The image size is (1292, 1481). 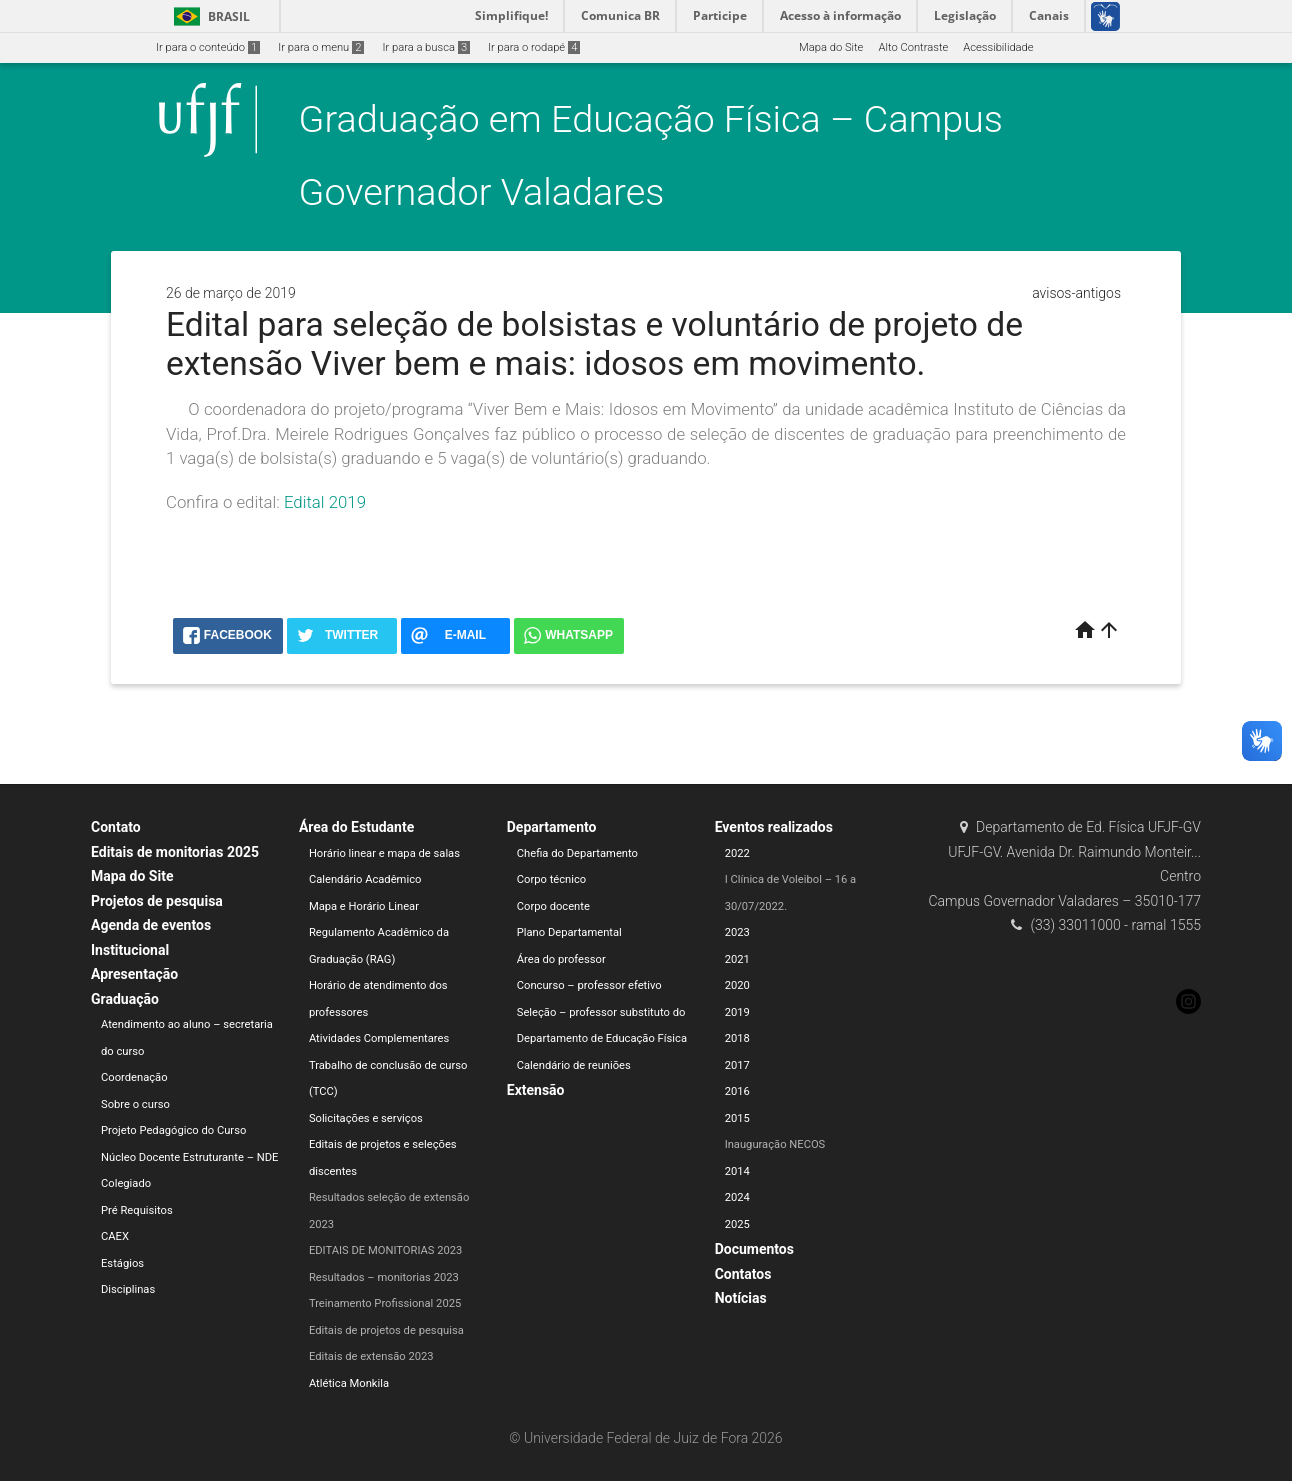 I want to click on 2018, so click(x=737, y=1038).